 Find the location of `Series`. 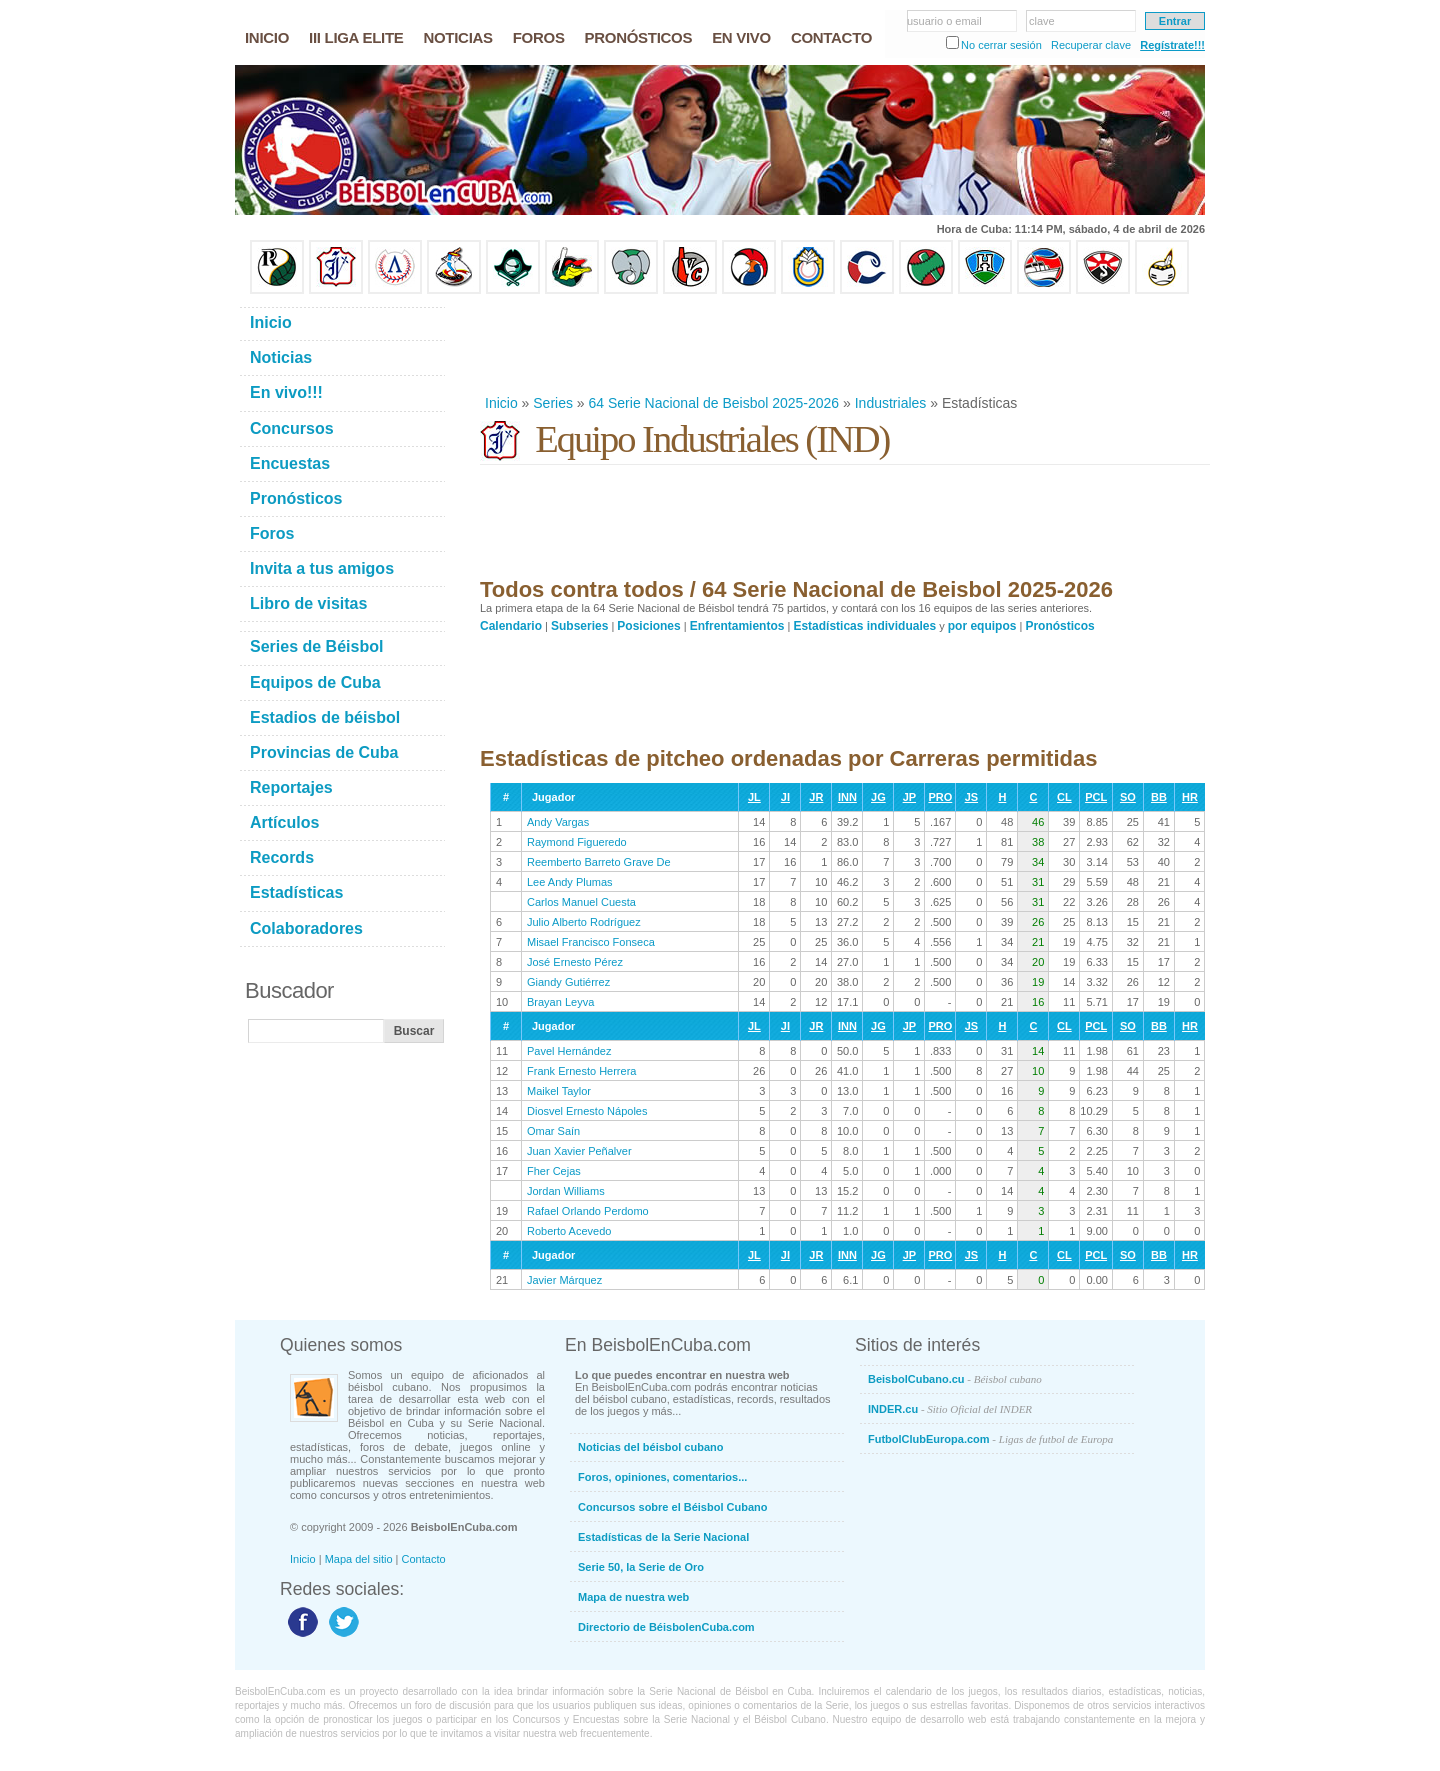

Series is located at coordinates (553, 403).